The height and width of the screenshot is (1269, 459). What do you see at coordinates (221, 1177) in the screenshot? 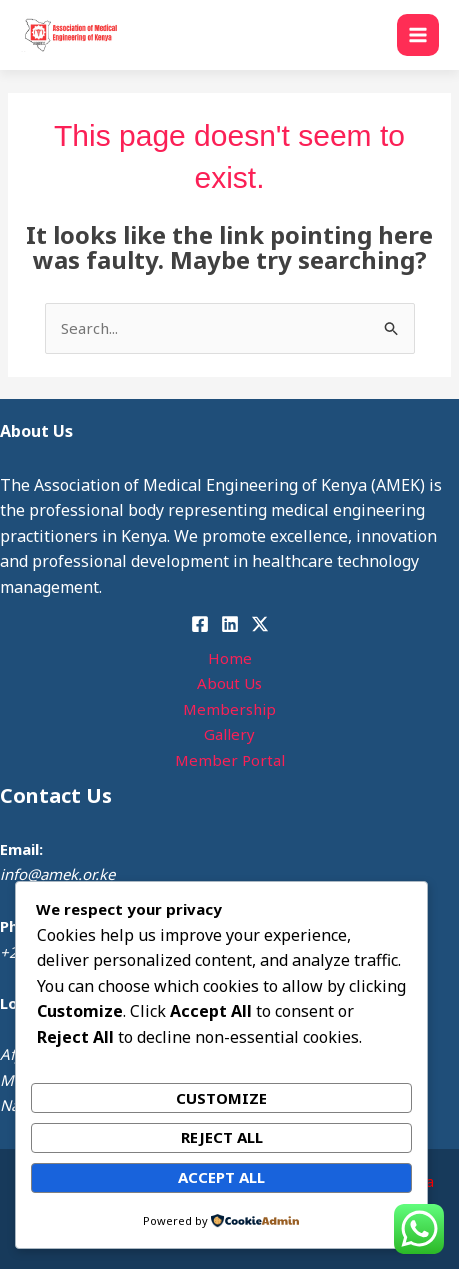
I see `Accept All` at bounding box center [221, 1177].